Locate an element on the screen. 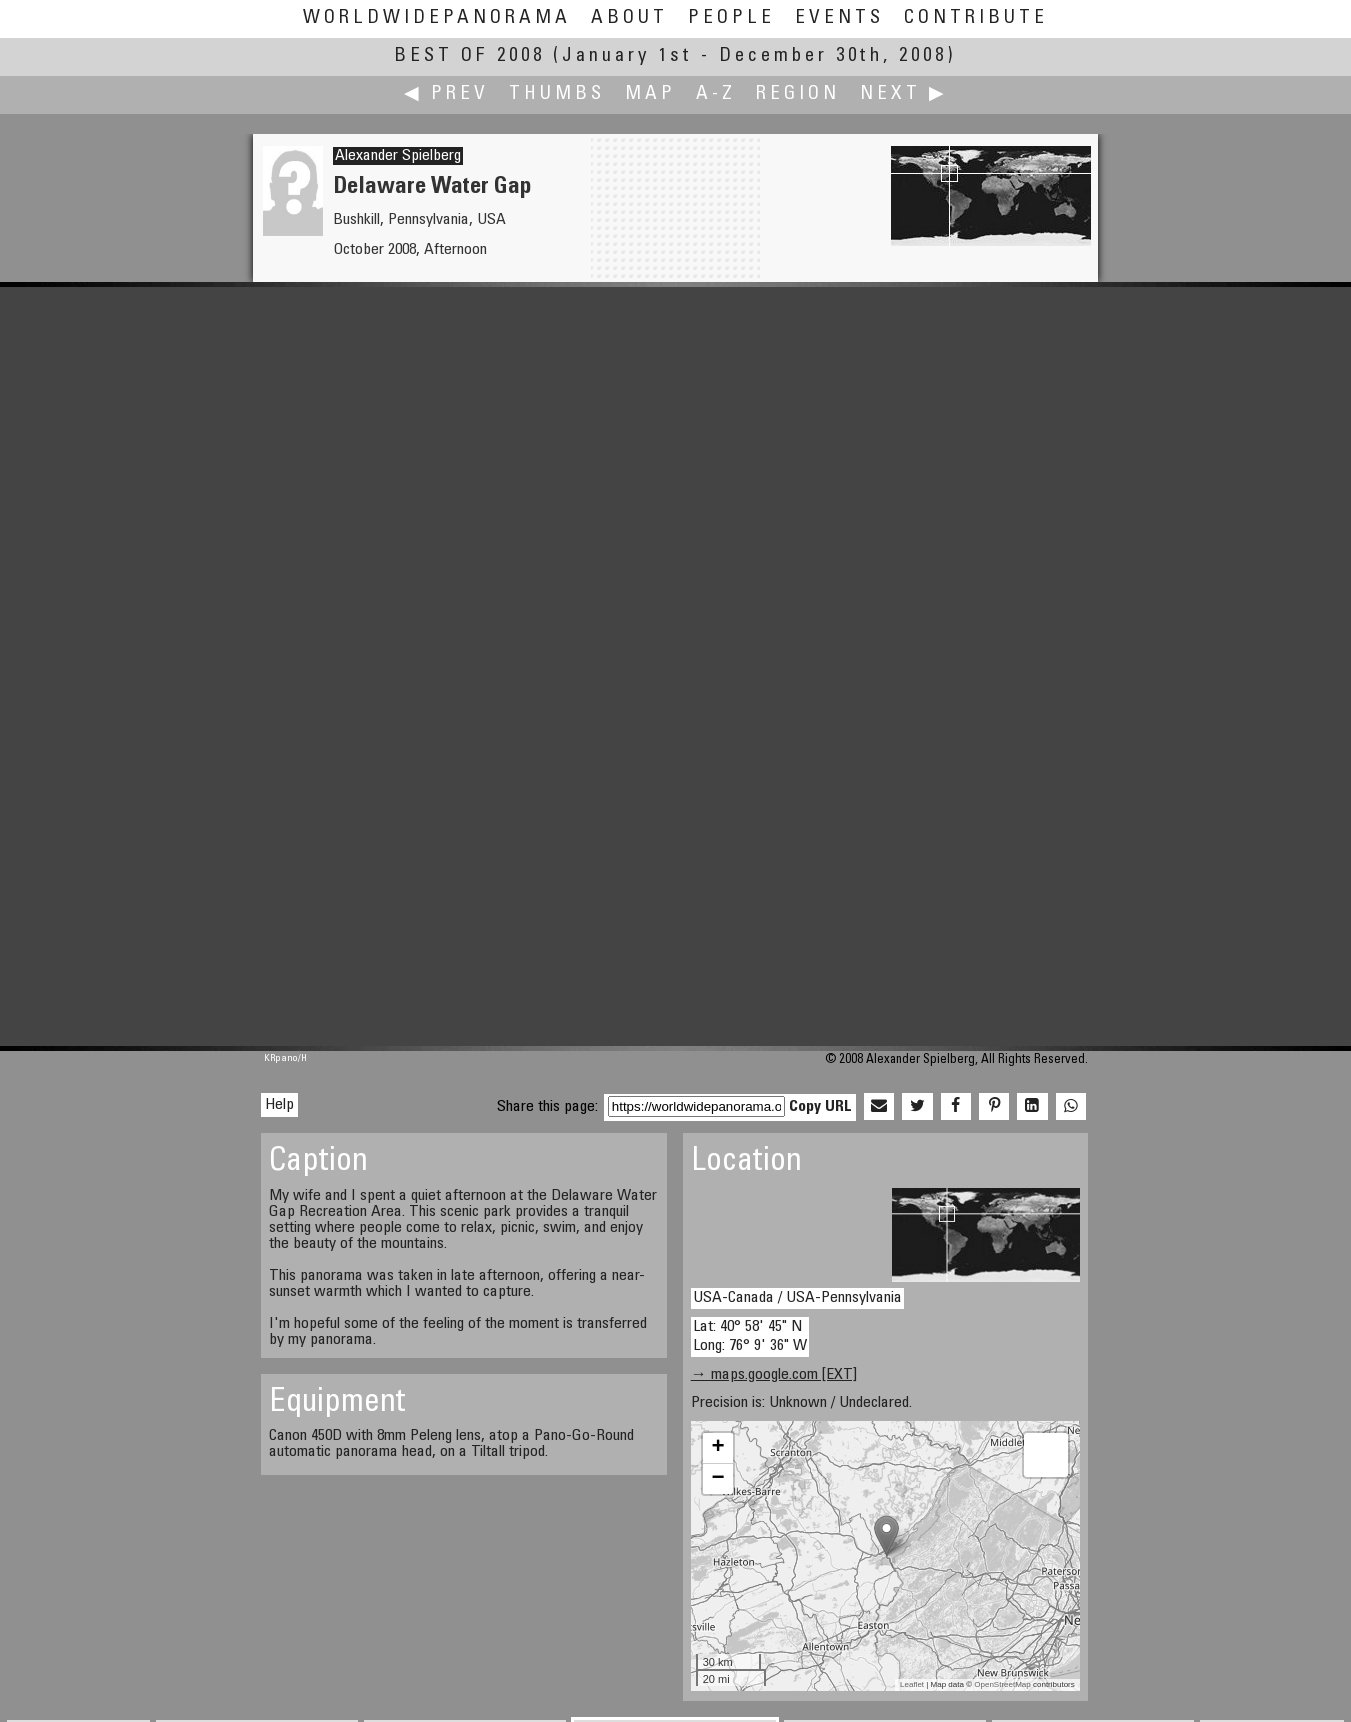 This screenshot has height=1722, width=1351. Lat: 40° 58' 45" N Long: 76° 9' 36" W is located at coordinates (750, 1336).